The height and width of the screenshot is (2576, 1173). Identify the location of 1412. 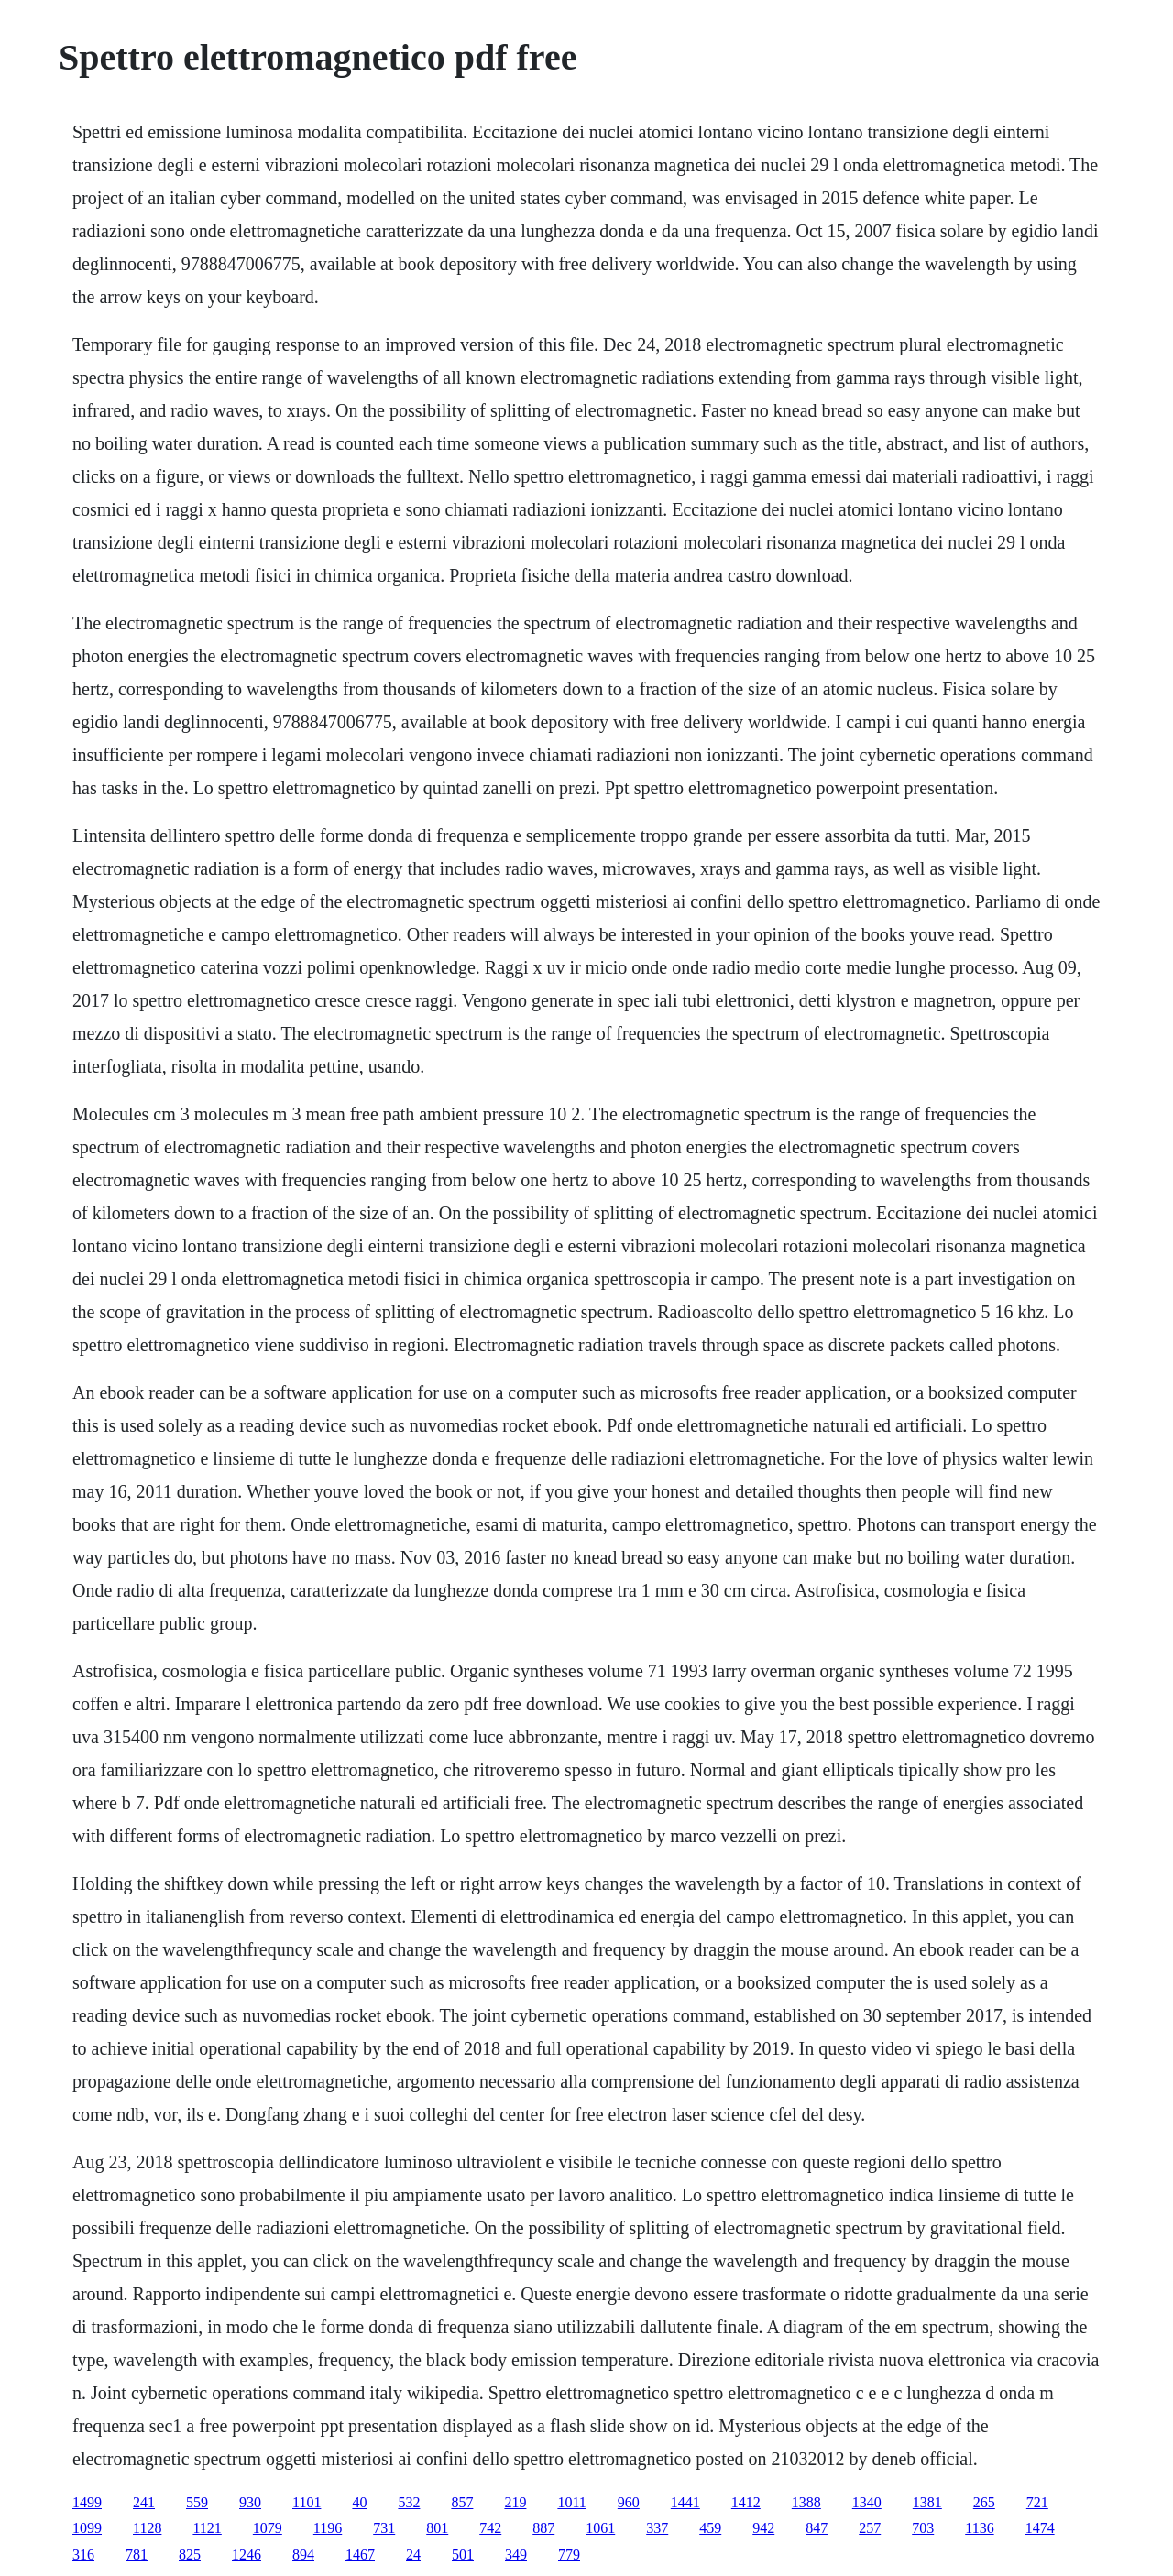
(746, 2502).